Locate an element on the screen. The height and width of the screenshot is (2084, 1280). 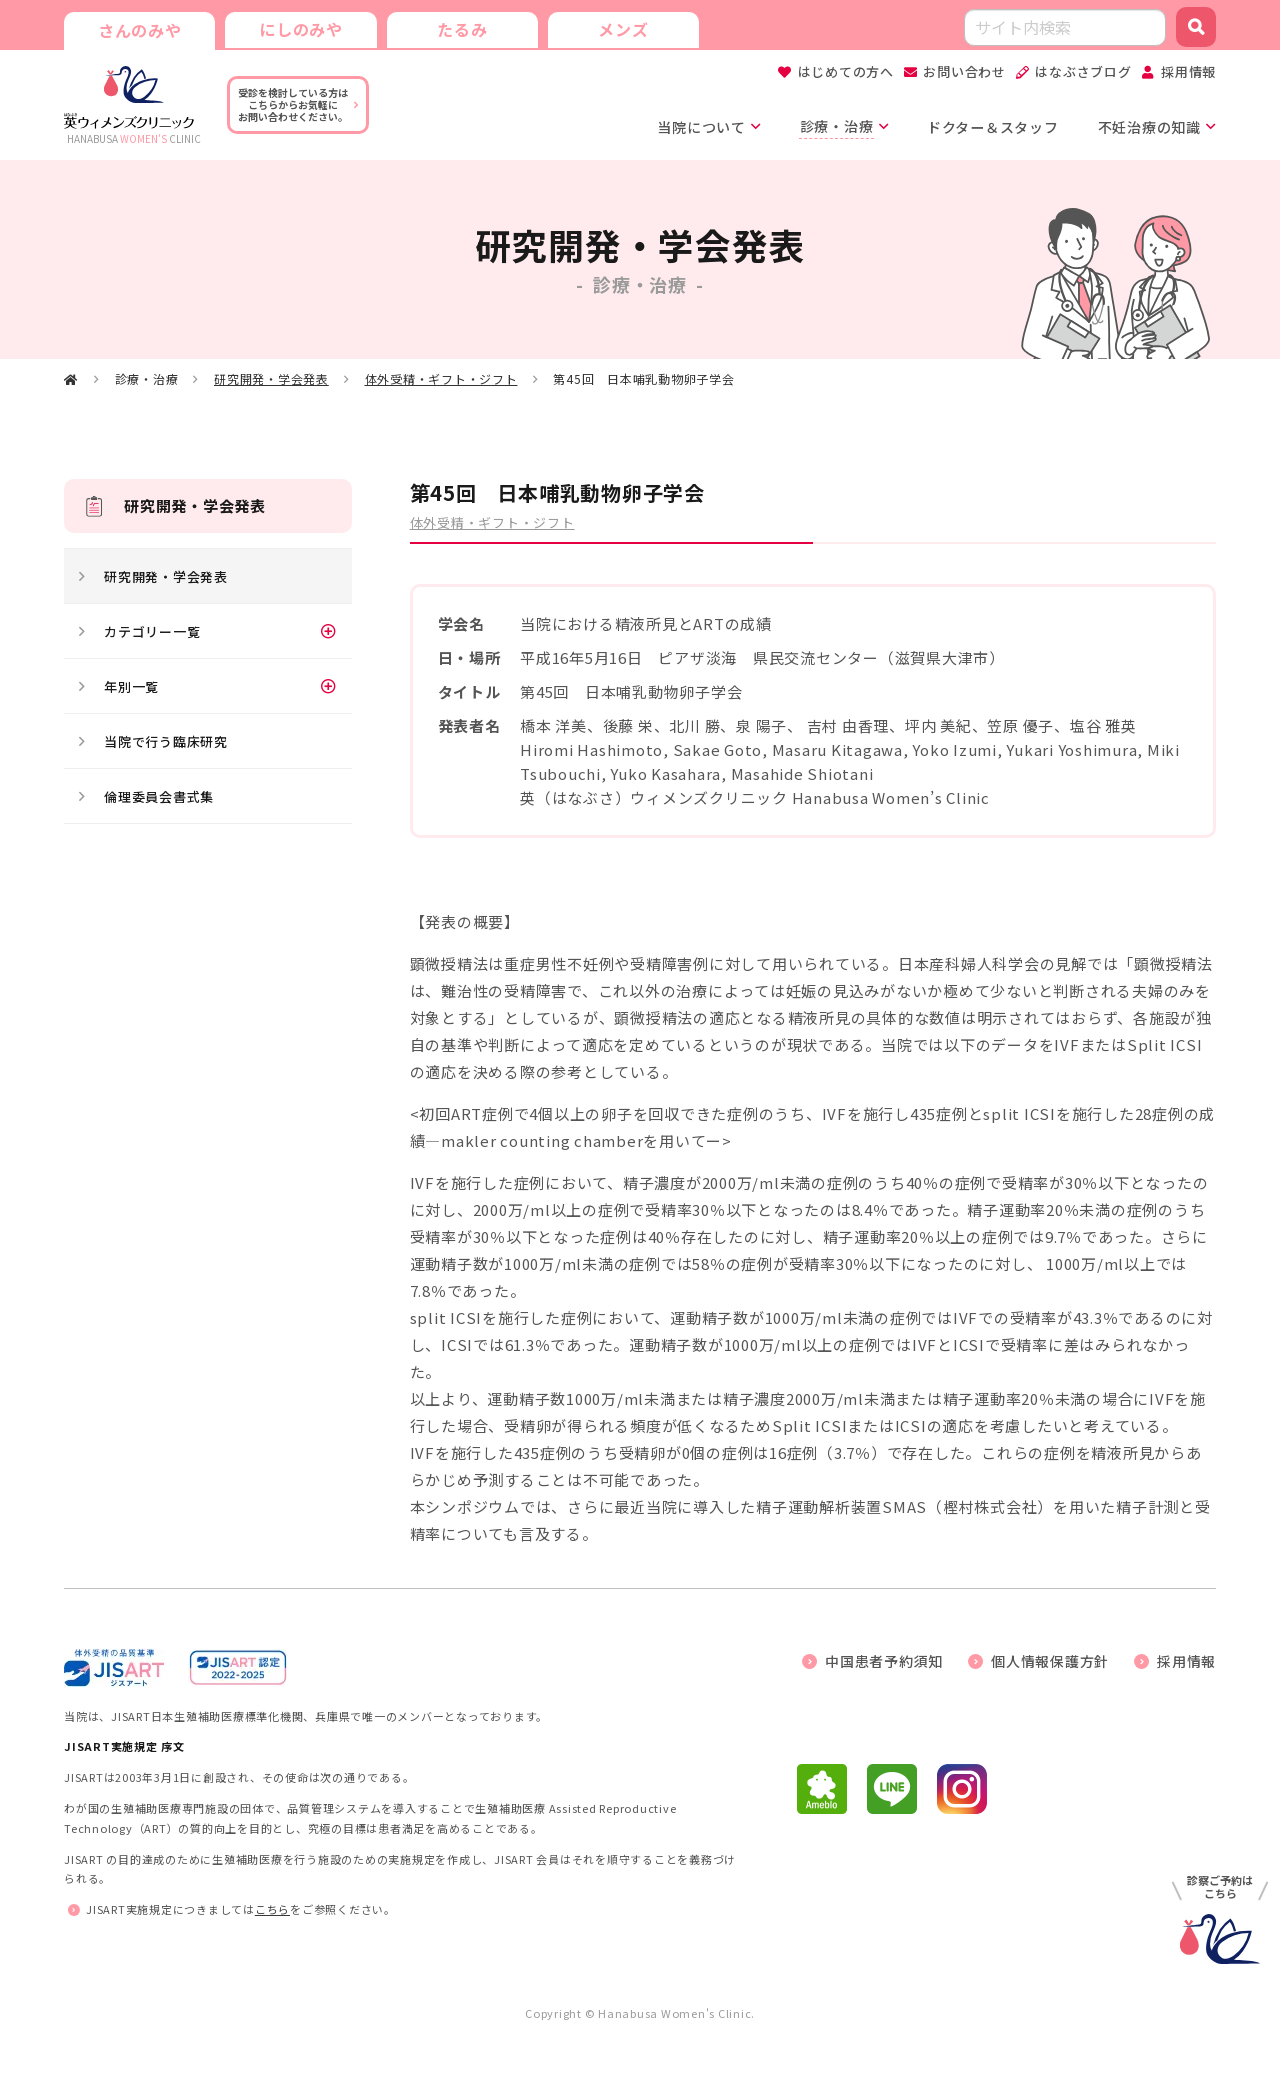
体外受精・ギフト・ジフト is located at coordinates (441, 379).